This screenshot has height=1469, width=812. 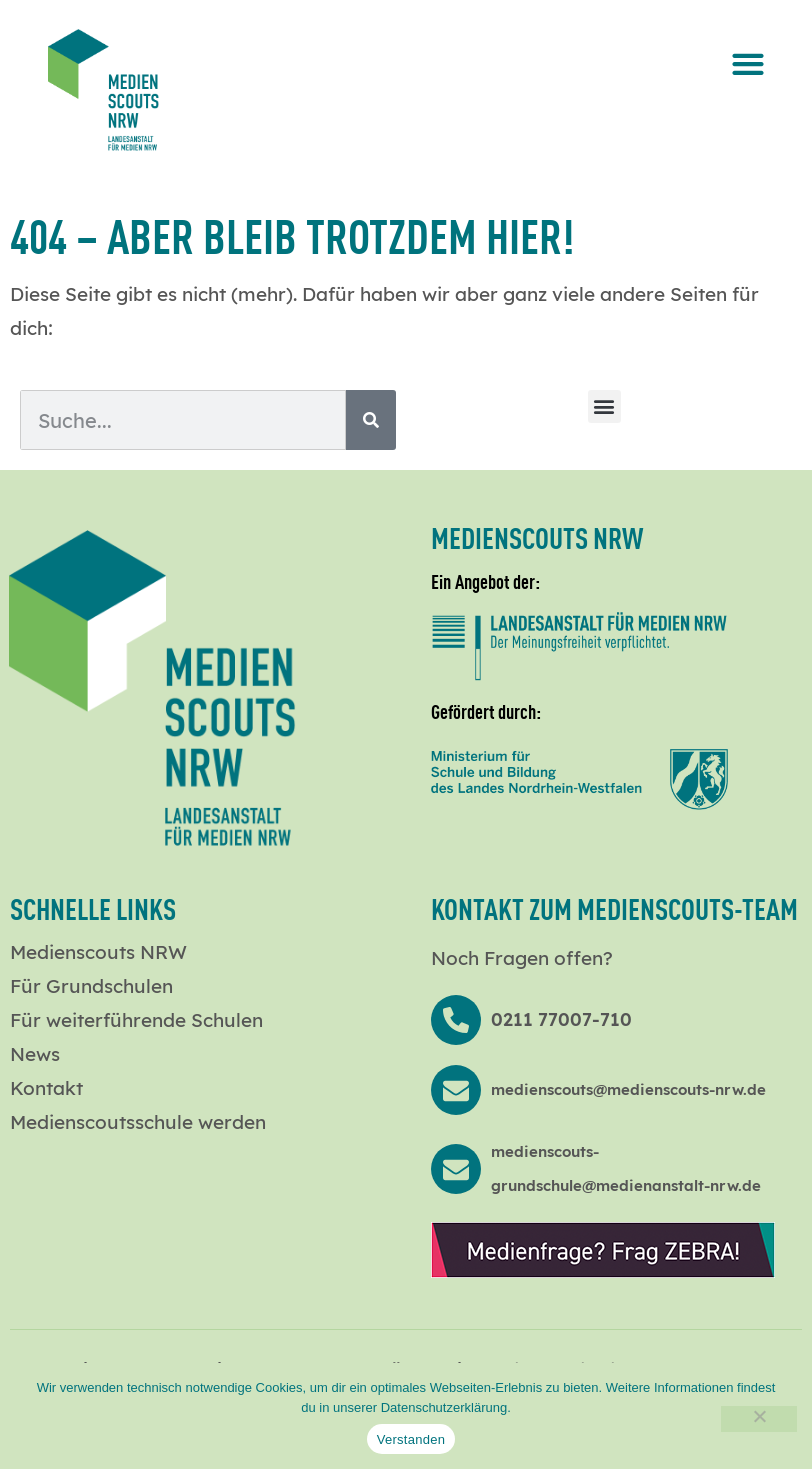 What do you see at coordinates (759, 1419) in the screenshot?
I see `[Nein]` at bounding box center [759, 1419].